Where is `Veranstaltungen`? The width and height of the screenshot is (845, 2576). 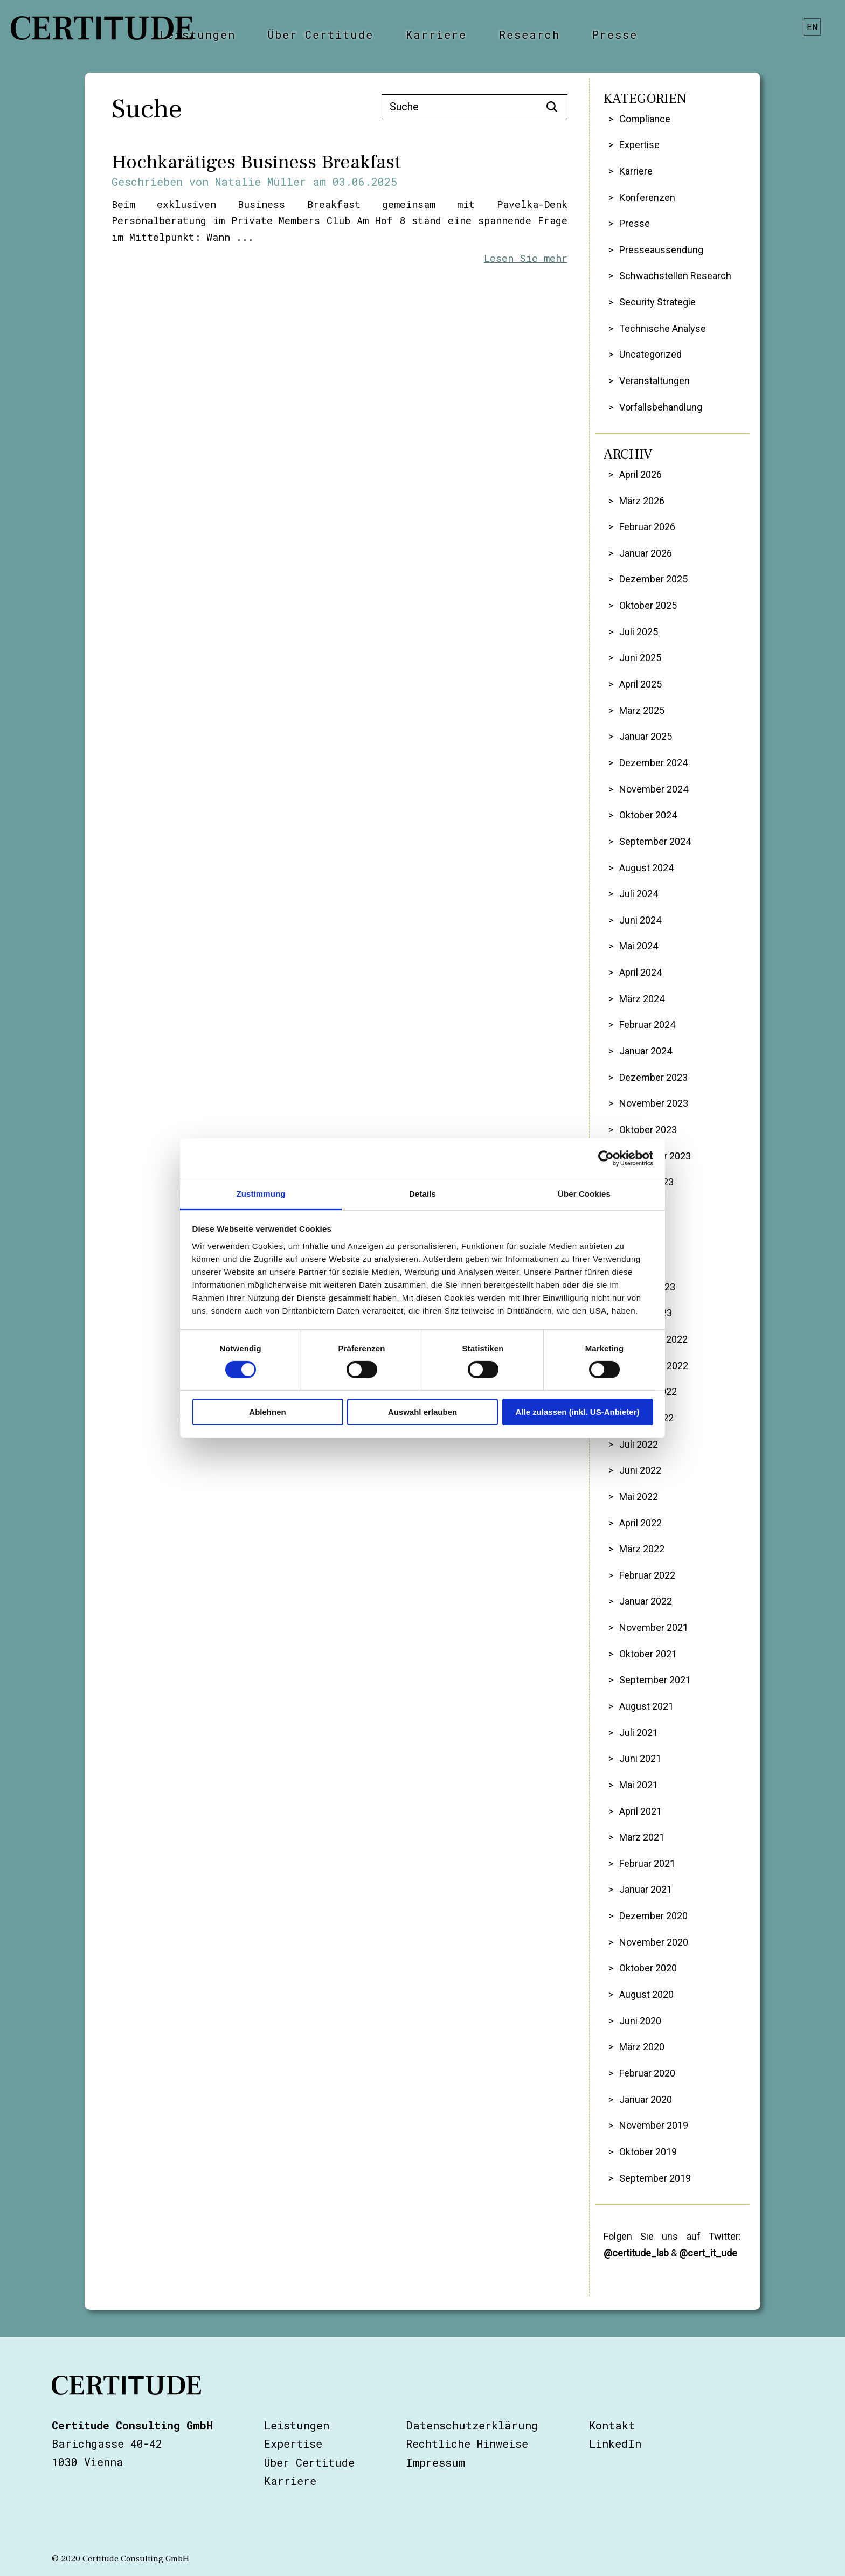
Veranstaltungen is located at coordinates (654, 380).